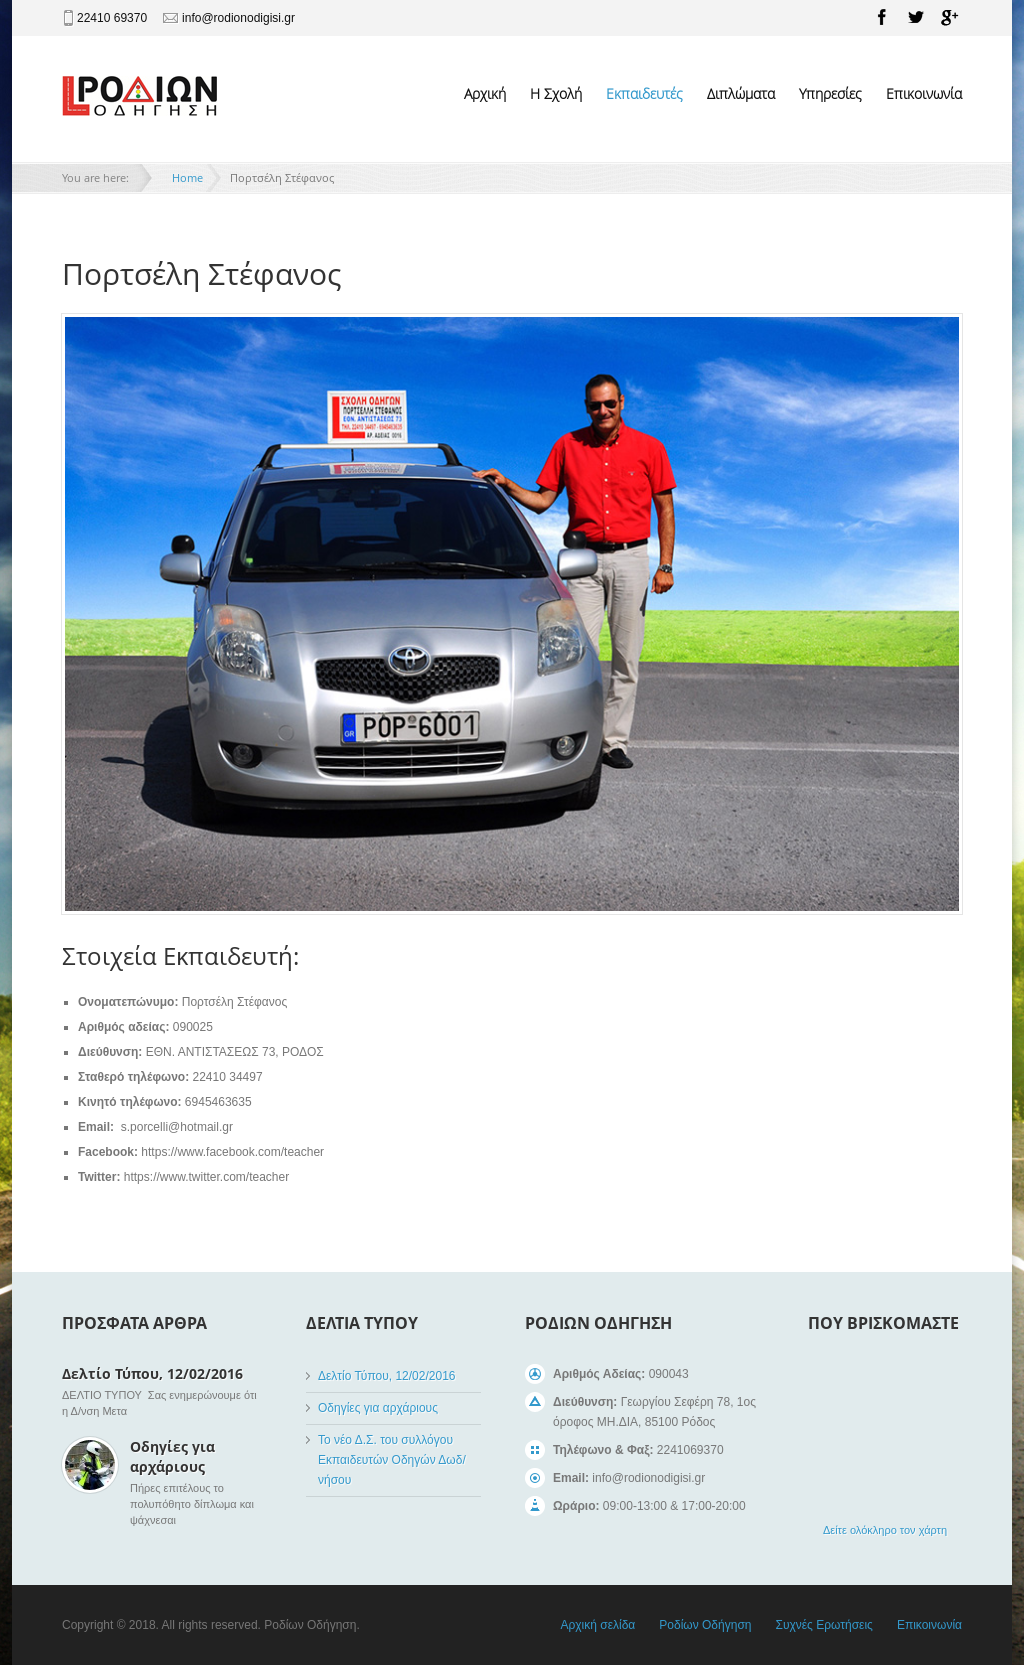  Describe the element at coordinates (187, 177) in the screenshot. I see `Home` at that location.